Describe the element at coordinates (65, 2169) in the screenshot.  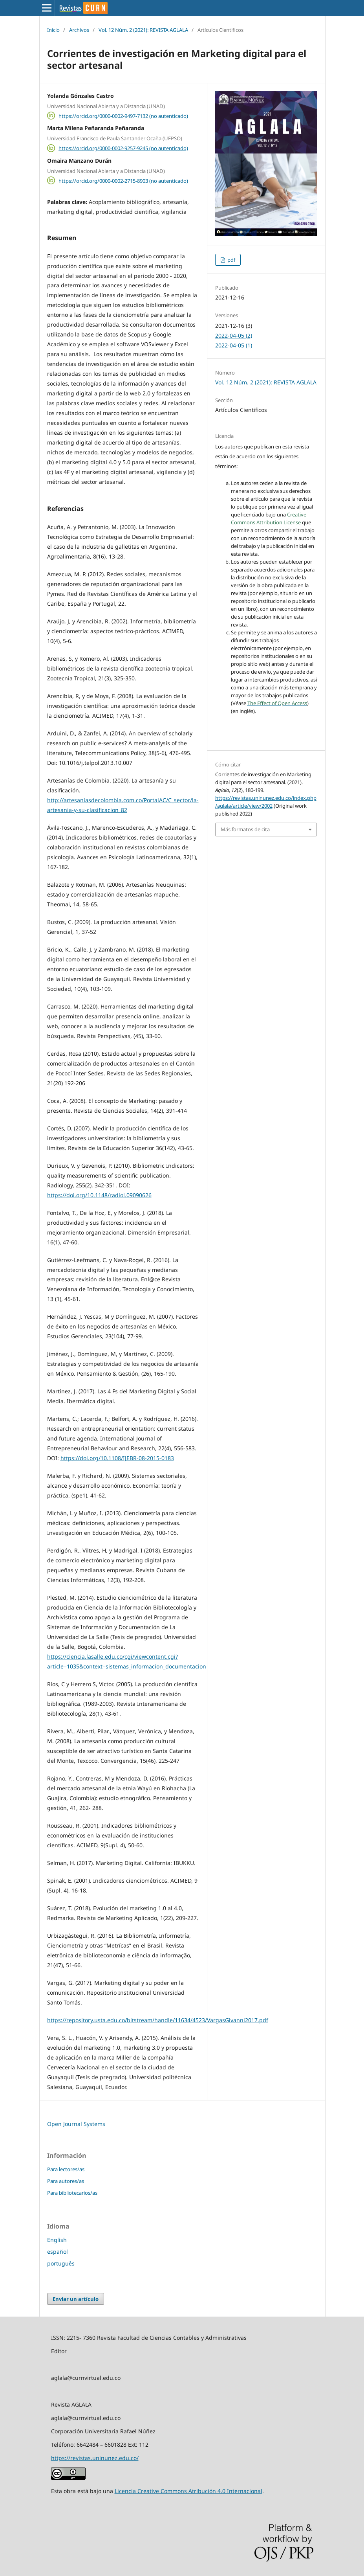
I see `Para lectores/as` at that location.